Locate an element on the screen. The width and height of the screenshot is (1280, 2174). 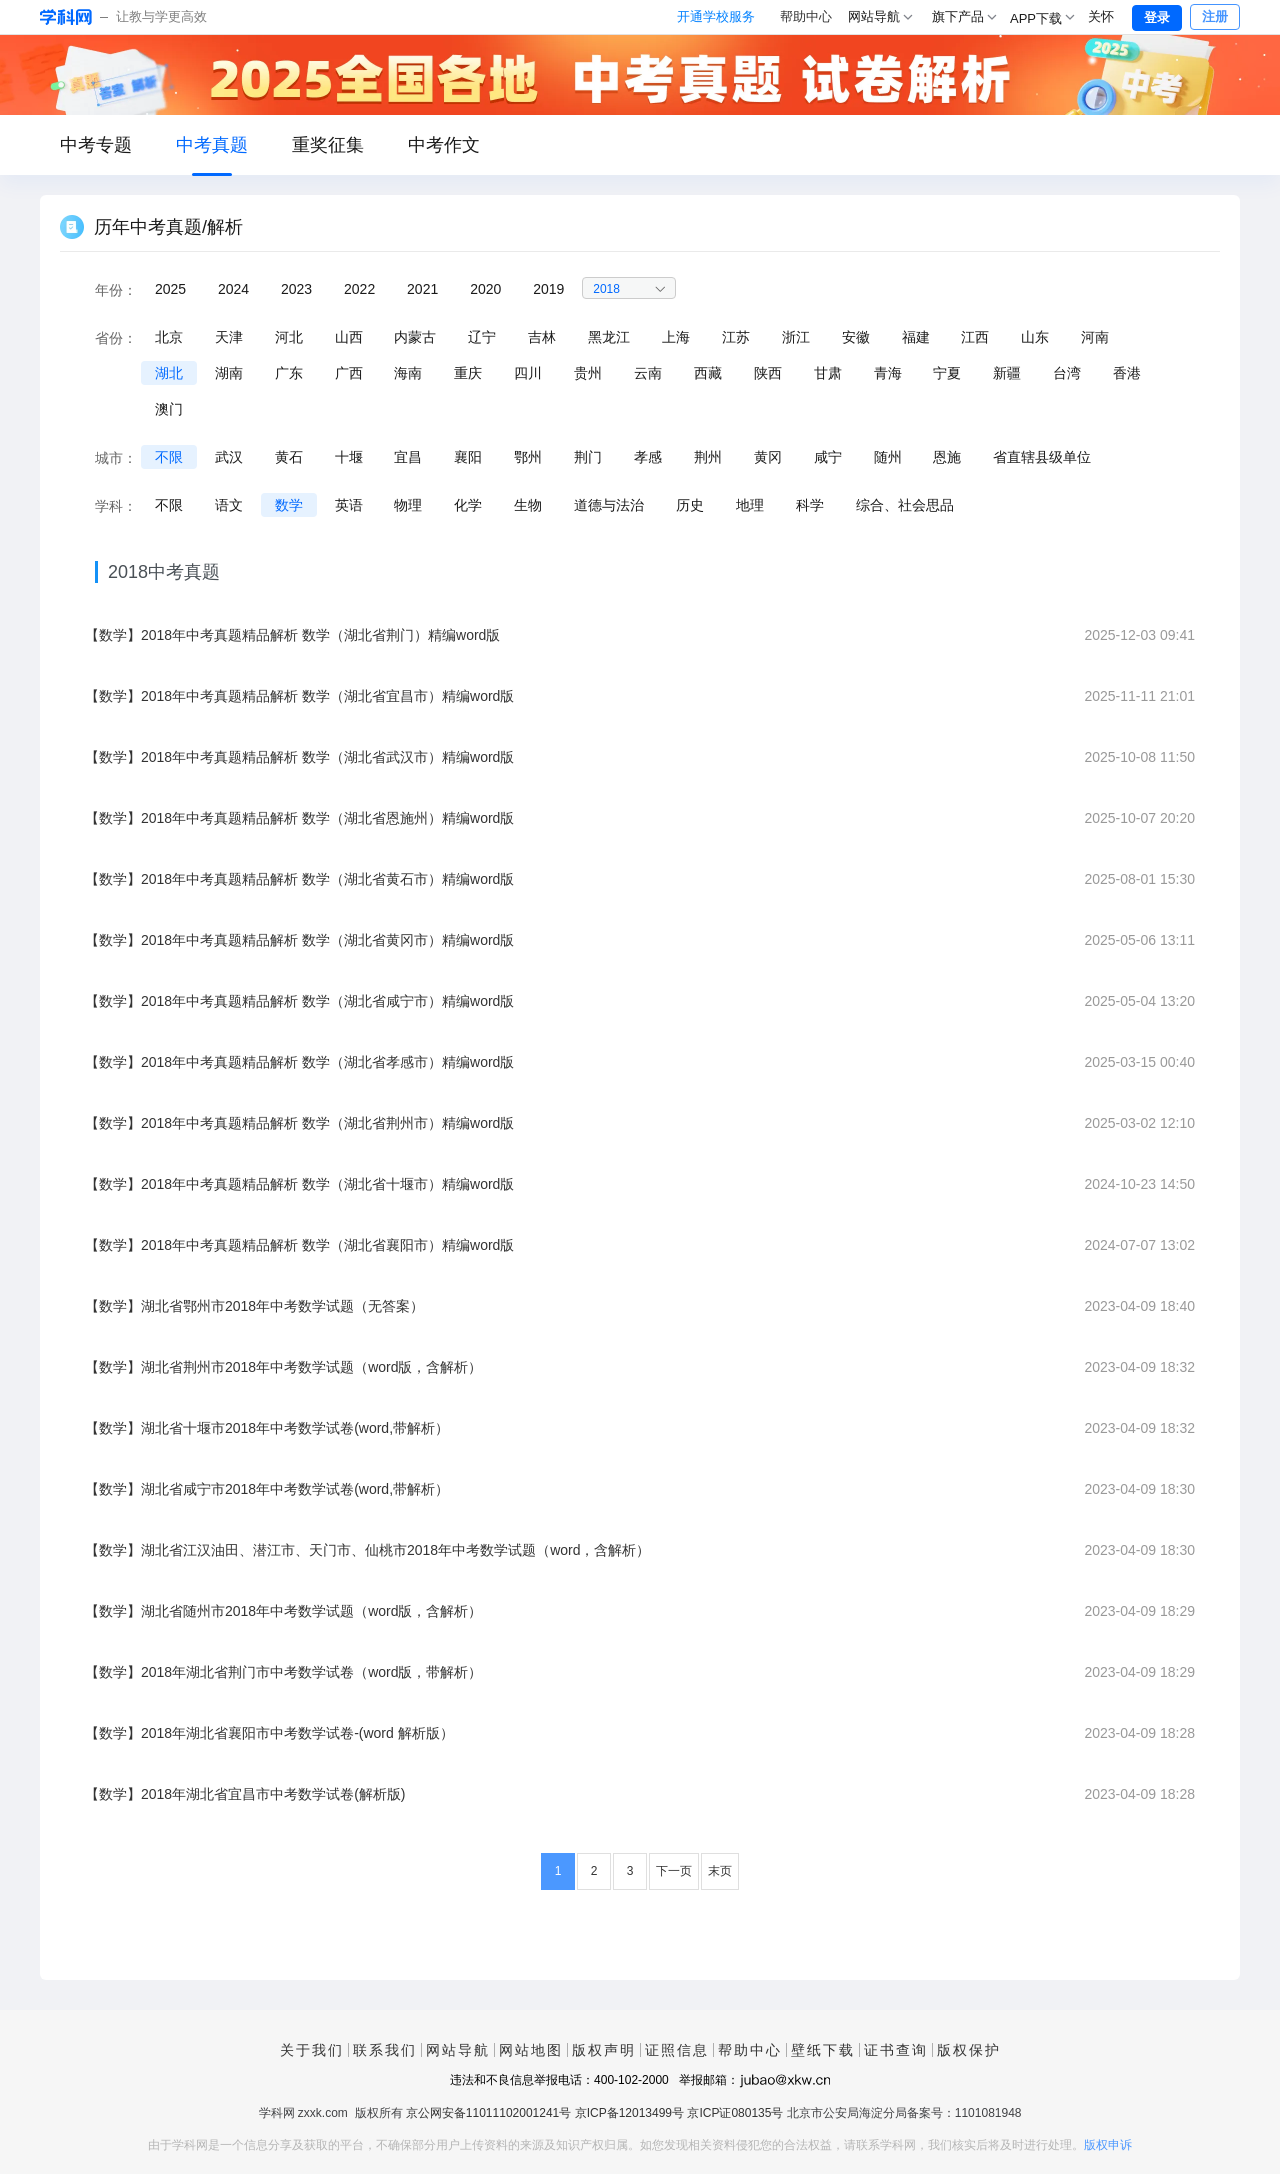
省直辖县级单位 is located at coordinates (1042, 457).